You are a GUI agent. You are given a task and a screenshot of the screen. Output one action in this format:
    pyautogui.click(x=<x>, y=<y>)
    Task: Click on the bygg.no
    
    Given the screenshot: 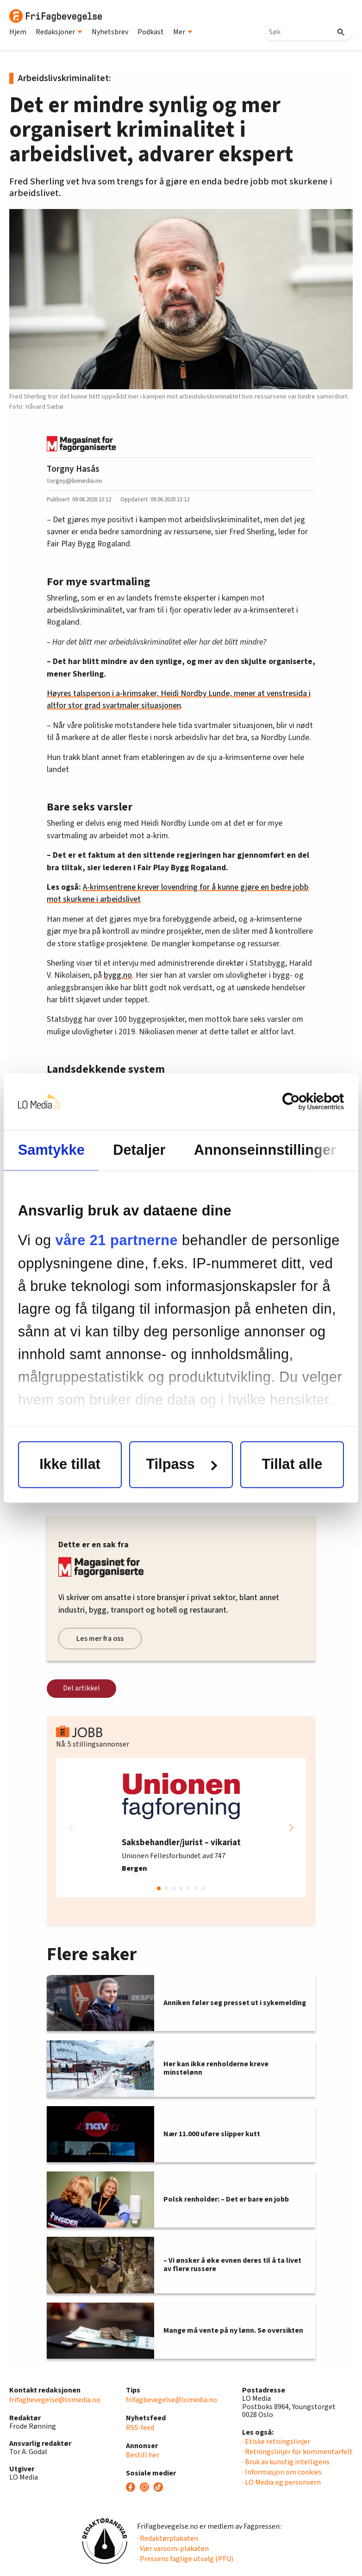 What is the action you would take?
    pyautogui.click(x=118, y=975)
    